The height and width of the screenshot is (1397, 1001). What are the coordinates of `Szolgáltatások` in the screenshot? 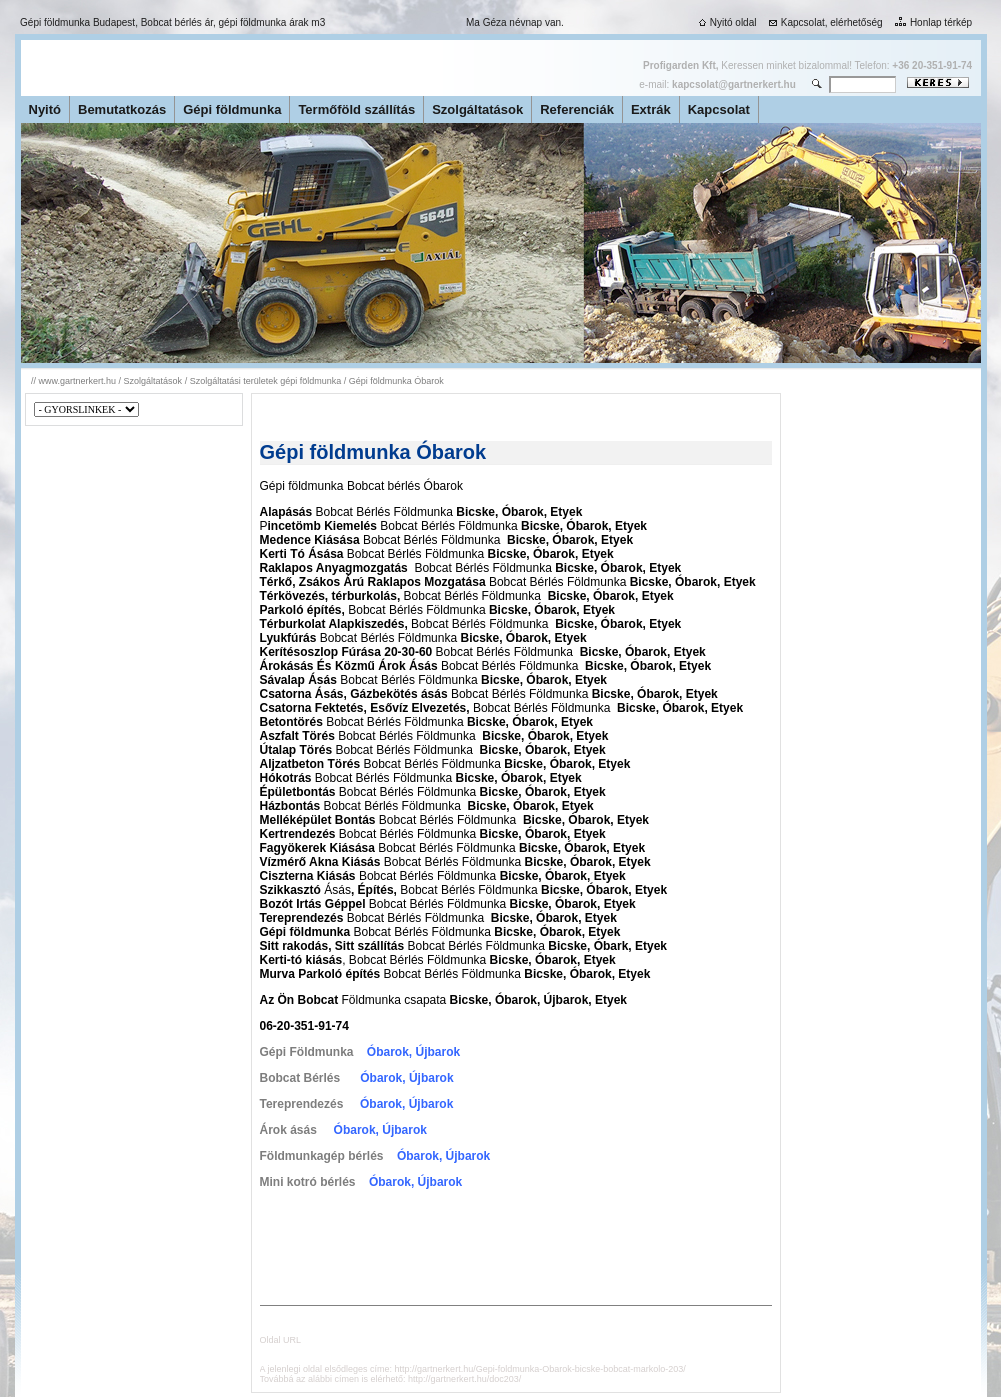 It's located at (477, 109).